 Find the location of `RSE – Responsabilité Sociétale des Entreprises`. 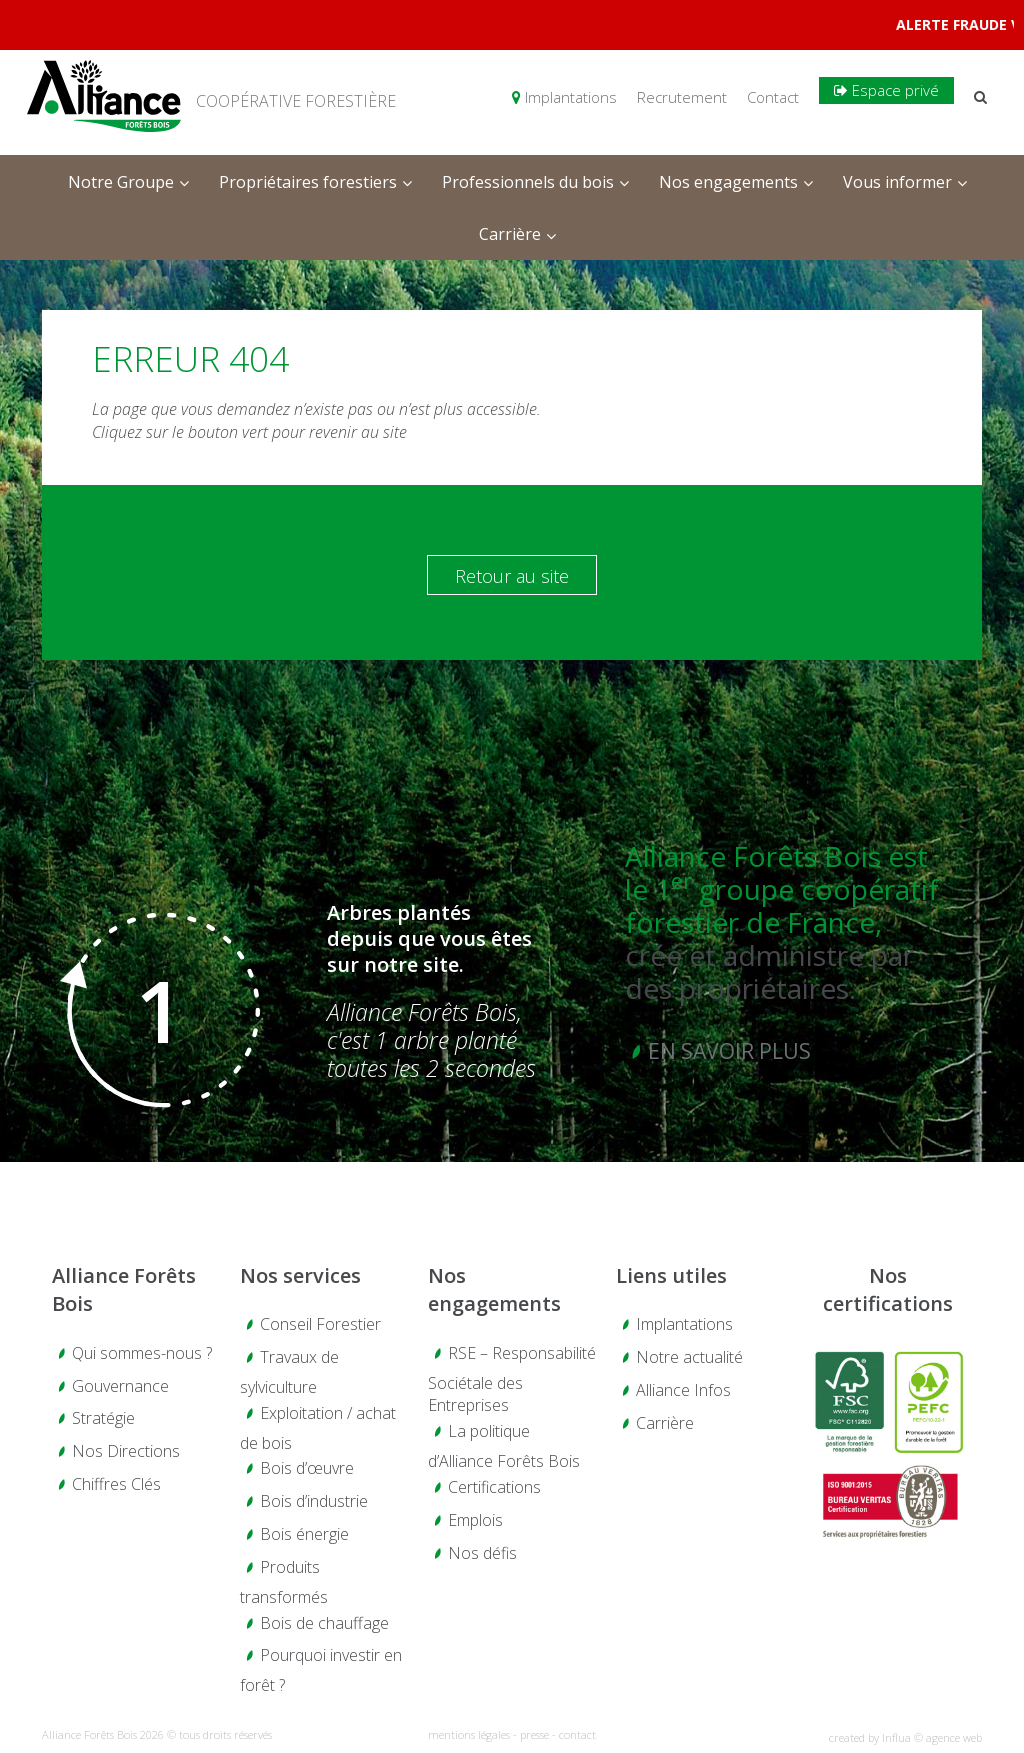

RSE – Responsabilité Sociétale des Entreprises is located at coordinates (512, 1379).